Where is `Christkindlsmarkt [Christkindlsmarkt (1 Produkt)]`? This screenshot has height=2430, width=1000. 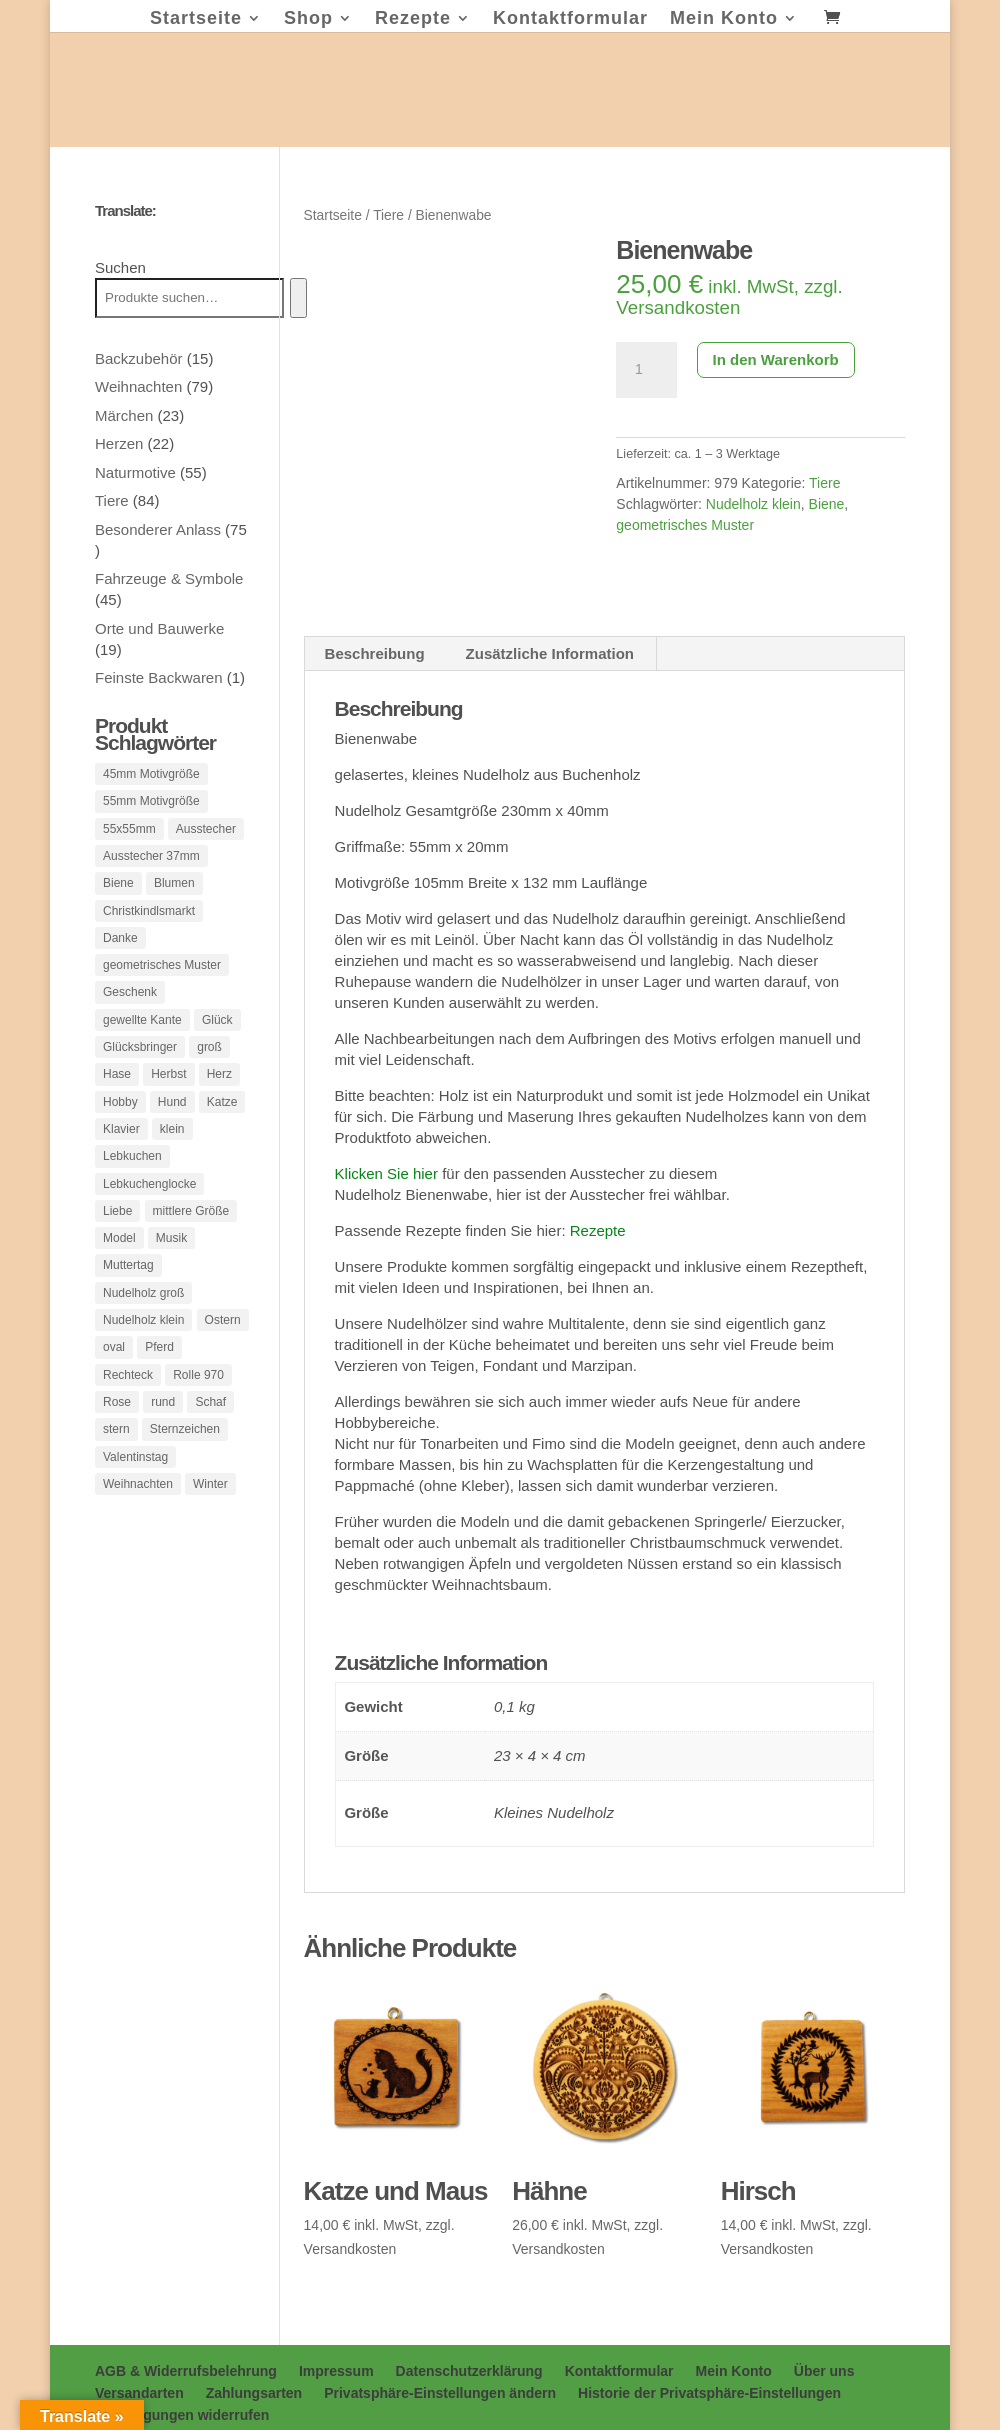
Christkindlsmarkt [Christkindlsmarkt (1 Produkt)] is located at coordinates (149, 919).